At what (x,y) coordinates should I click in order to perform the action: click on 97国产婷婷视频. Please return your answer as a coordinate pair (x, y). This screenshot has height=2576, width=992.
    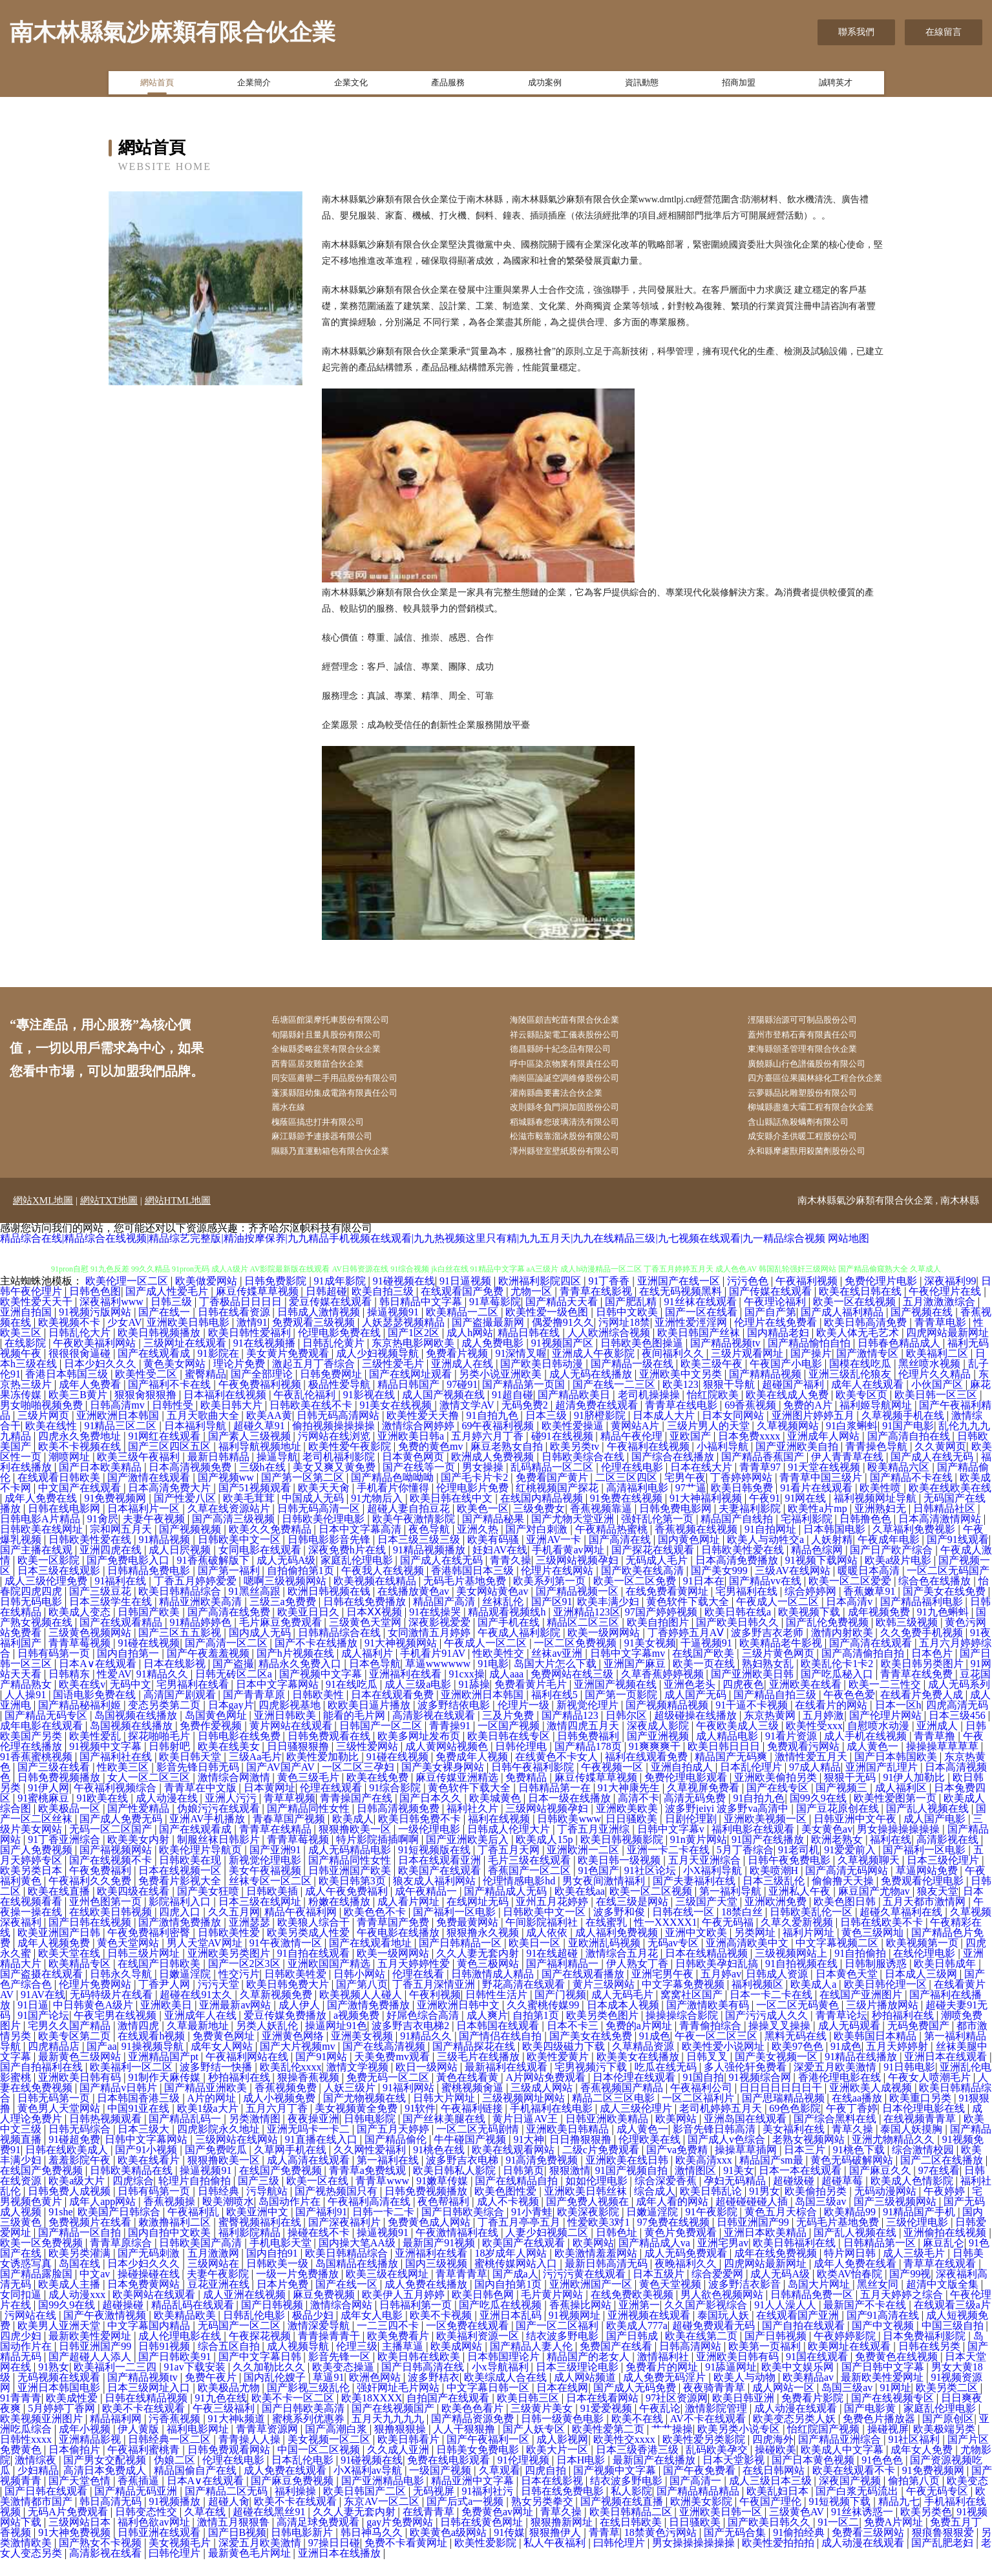
    Looking at the image, I should click on (662, 1629).